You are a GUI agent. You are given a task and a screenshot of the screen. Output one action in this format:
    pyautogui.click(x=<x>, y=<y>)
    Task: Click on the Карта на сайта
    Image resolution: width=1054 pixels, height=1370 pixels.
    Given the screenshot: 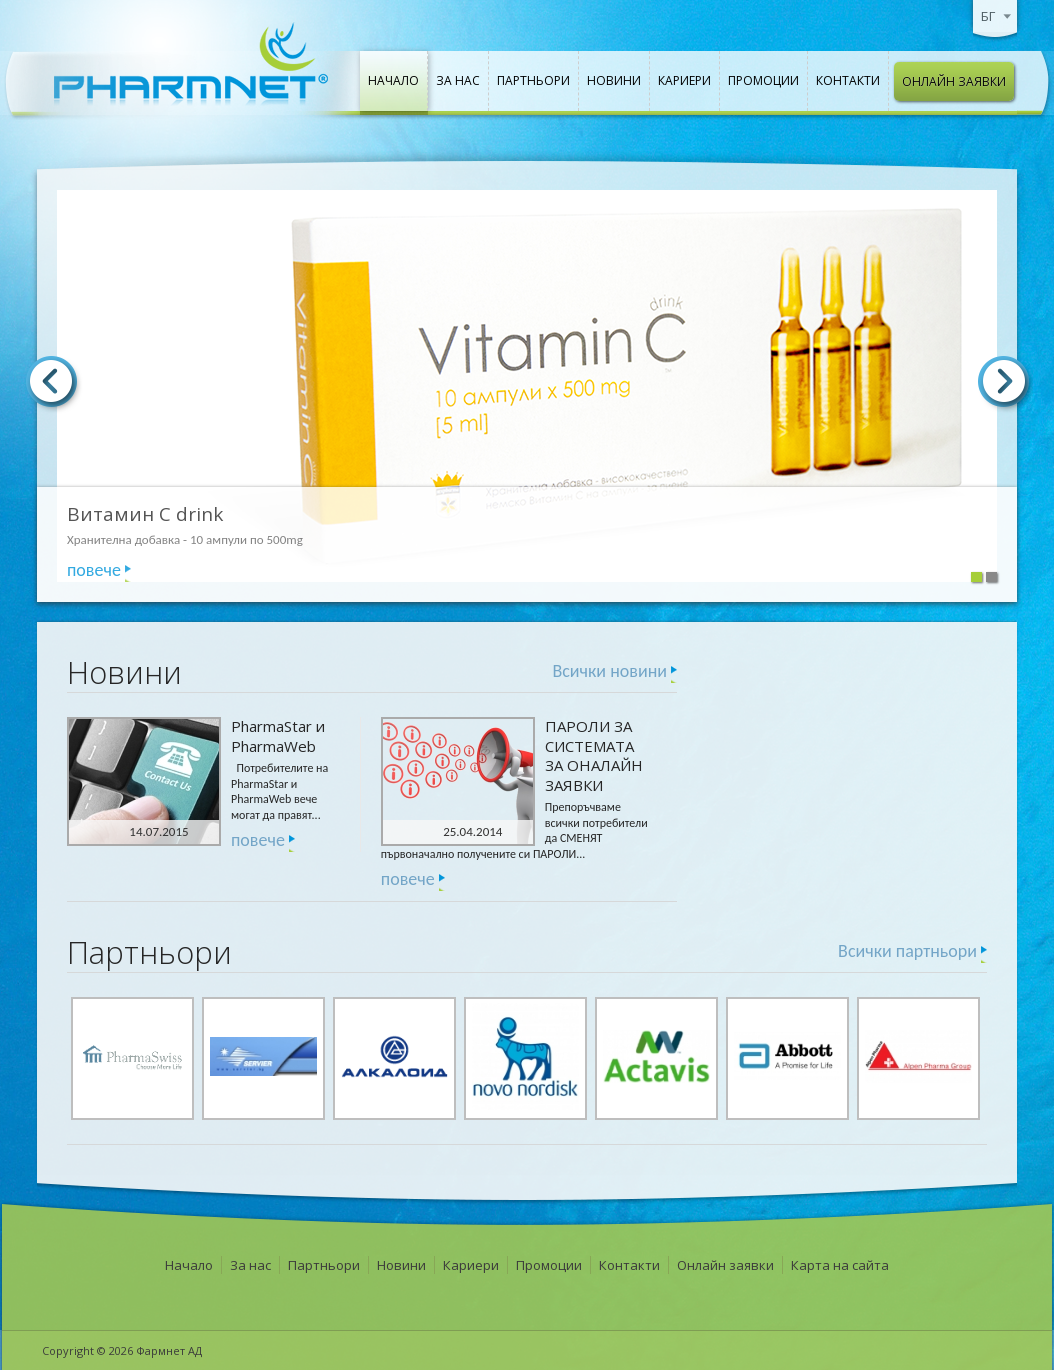 What is the action you would take?
    pyautogui.click(x=840, y=1265)
    